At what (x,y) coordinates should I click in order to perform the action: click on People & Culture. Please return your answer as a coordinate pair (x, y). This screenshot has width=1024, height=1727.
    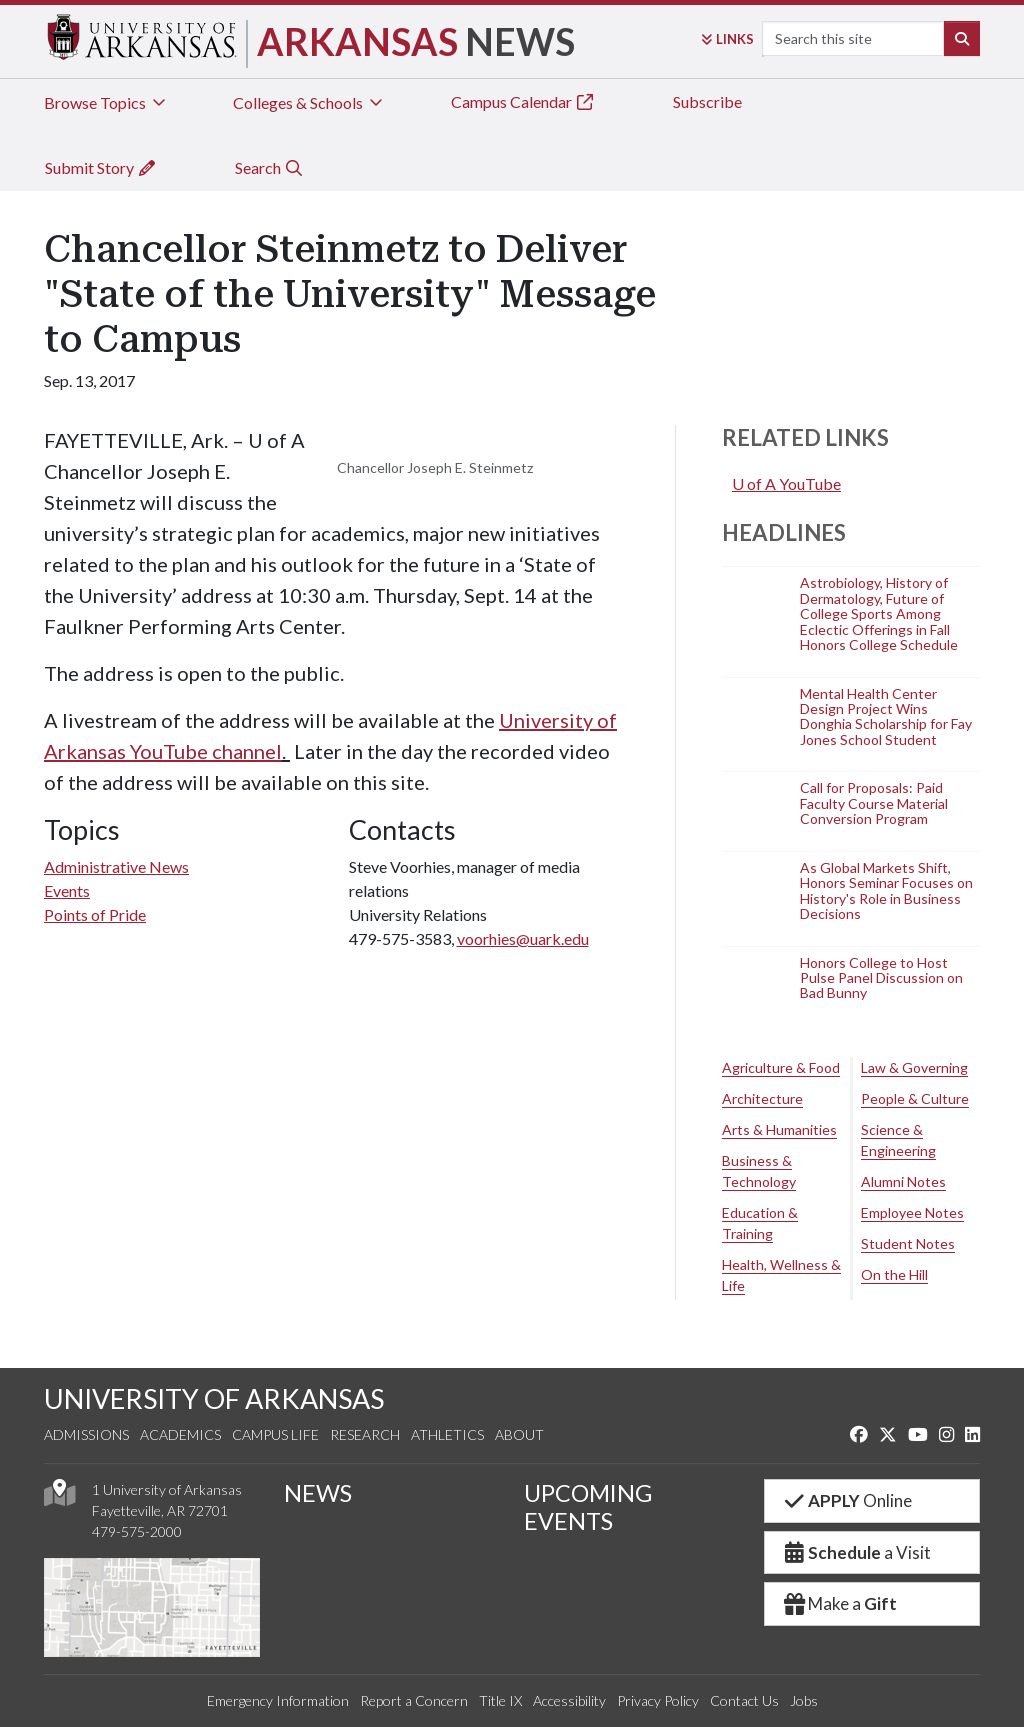
    Looking at the image, I should click on (915, 1098).